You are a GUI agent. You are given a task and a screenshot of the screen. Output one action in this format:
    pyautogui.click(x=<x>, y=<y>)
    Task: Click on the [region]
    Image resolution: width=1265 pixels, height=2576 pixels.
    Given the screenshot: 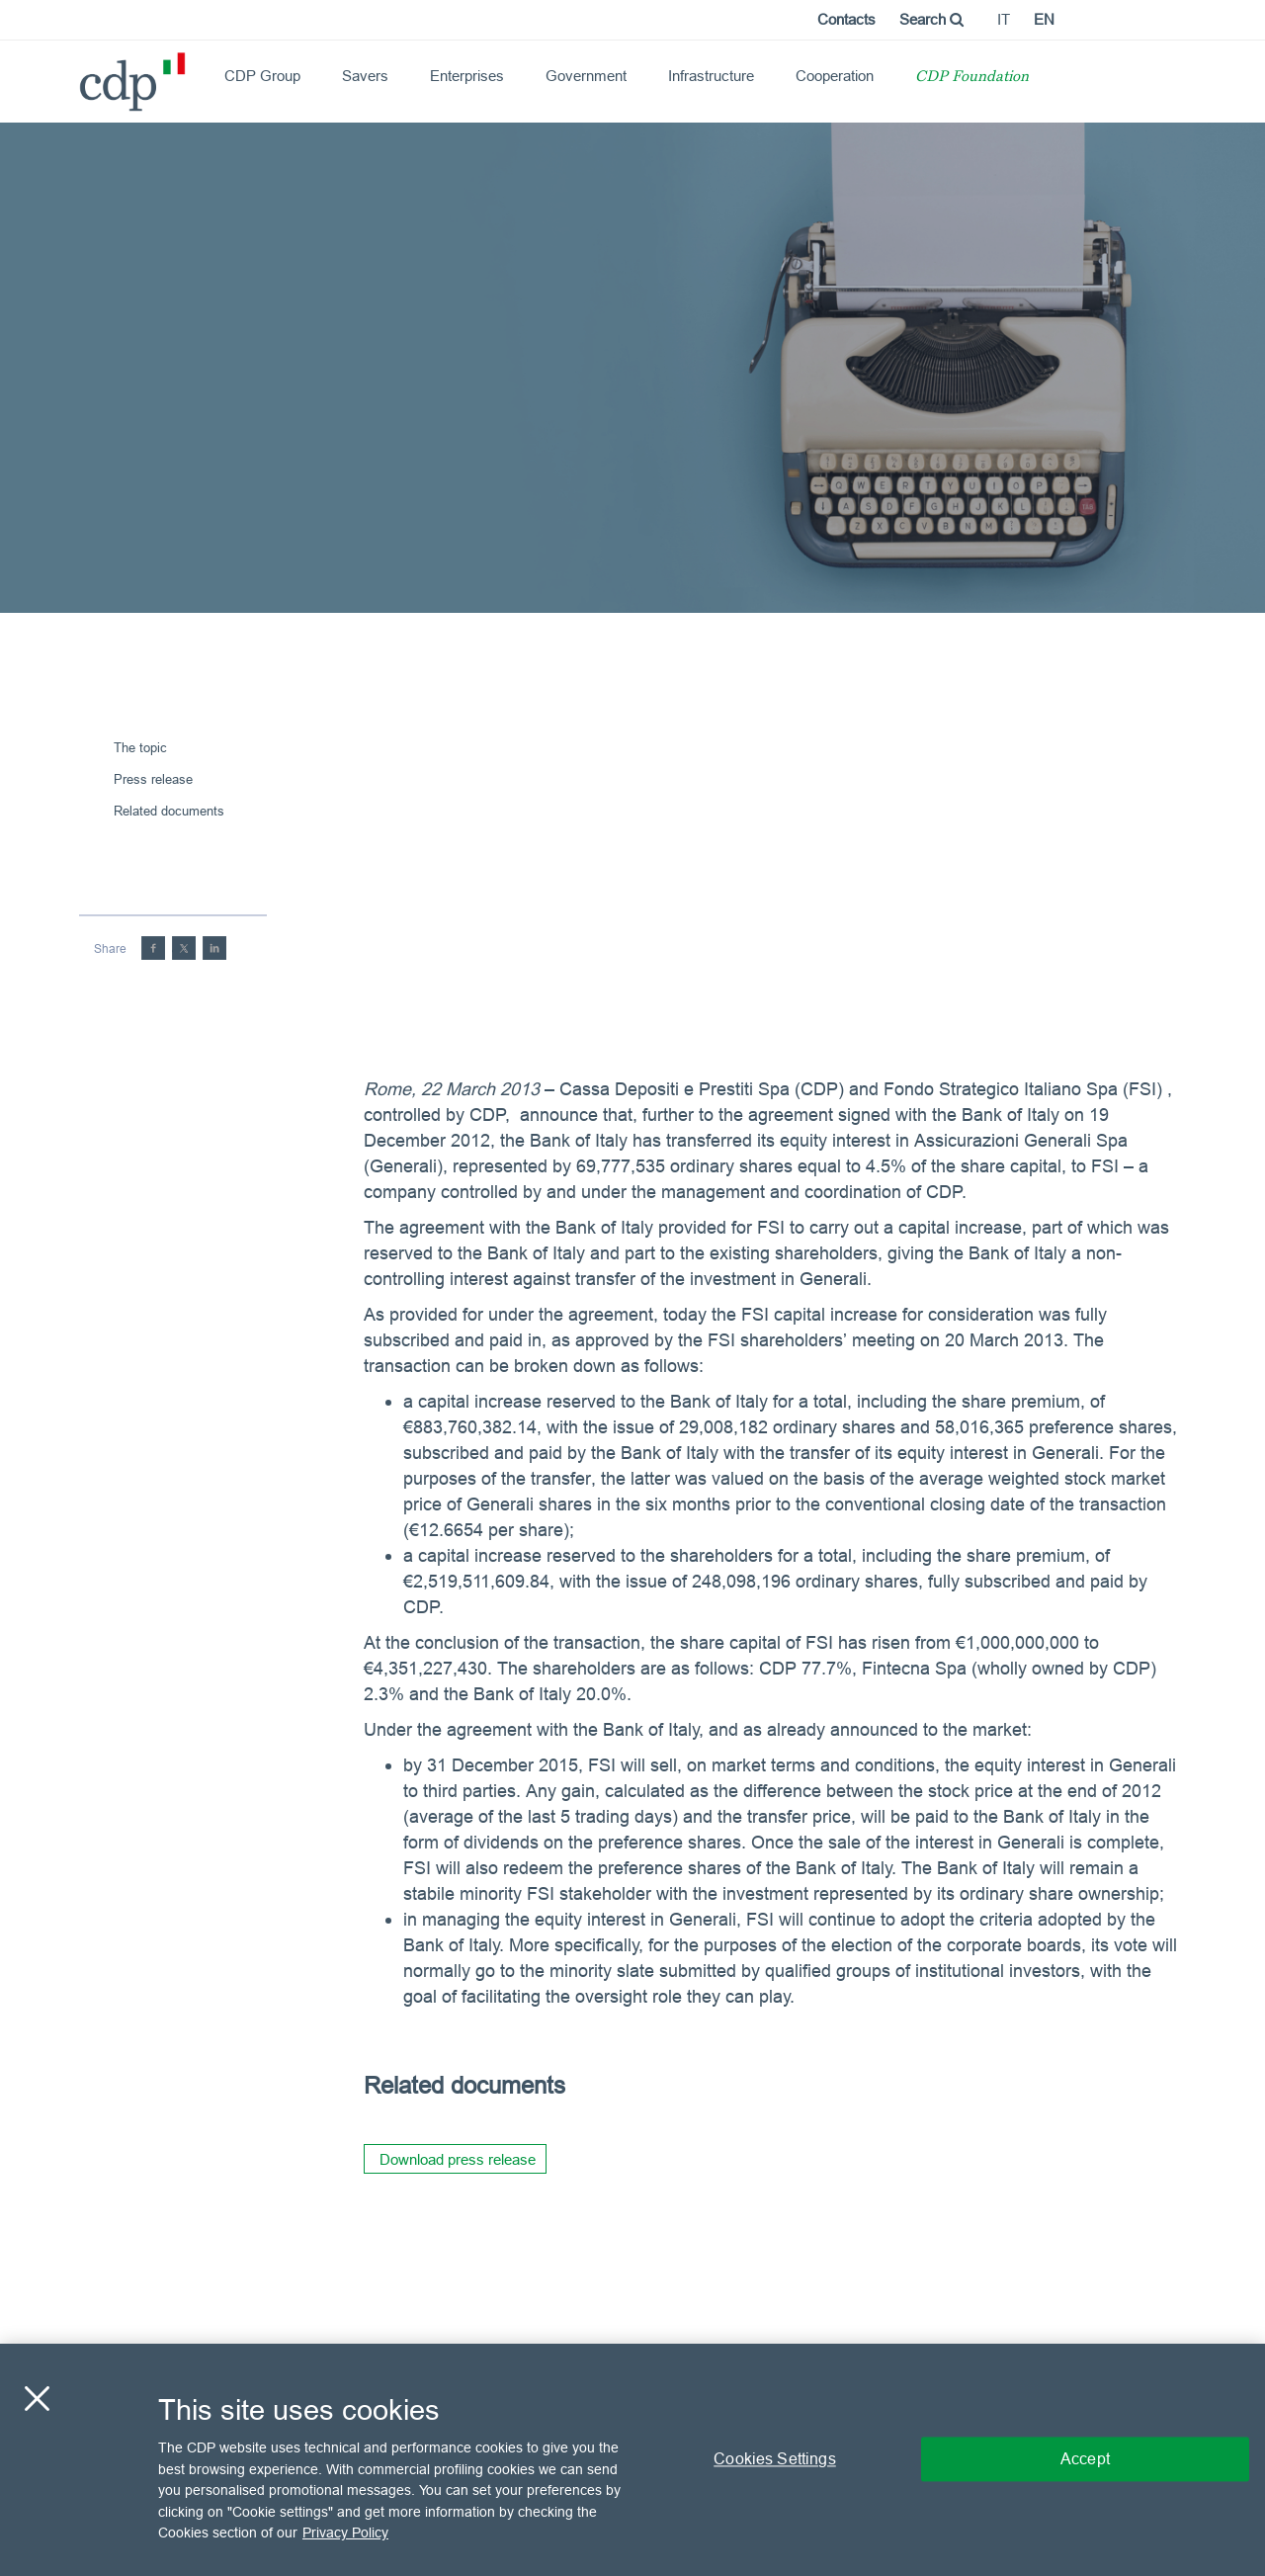 What is the action you would take?
    pyautogui.click(x=632, y=2460)
    